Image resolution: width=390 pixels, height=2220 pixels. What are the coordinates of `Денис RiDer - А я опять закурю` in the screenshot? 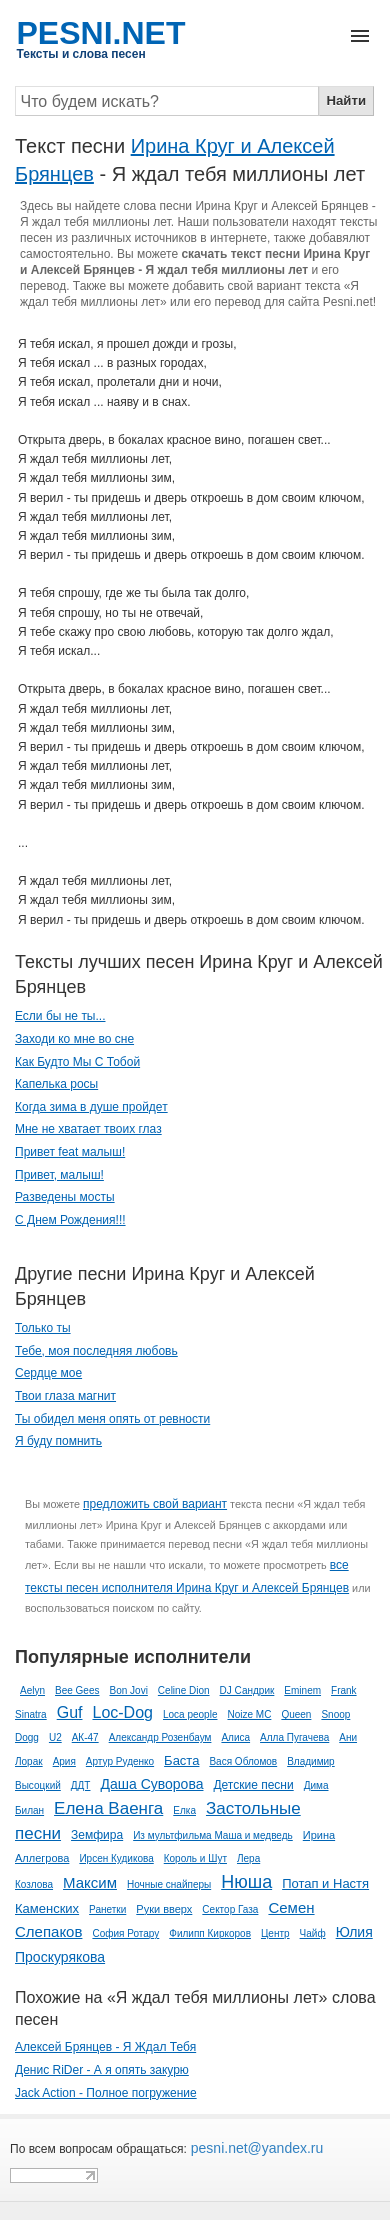 It's located at (102, 2070).